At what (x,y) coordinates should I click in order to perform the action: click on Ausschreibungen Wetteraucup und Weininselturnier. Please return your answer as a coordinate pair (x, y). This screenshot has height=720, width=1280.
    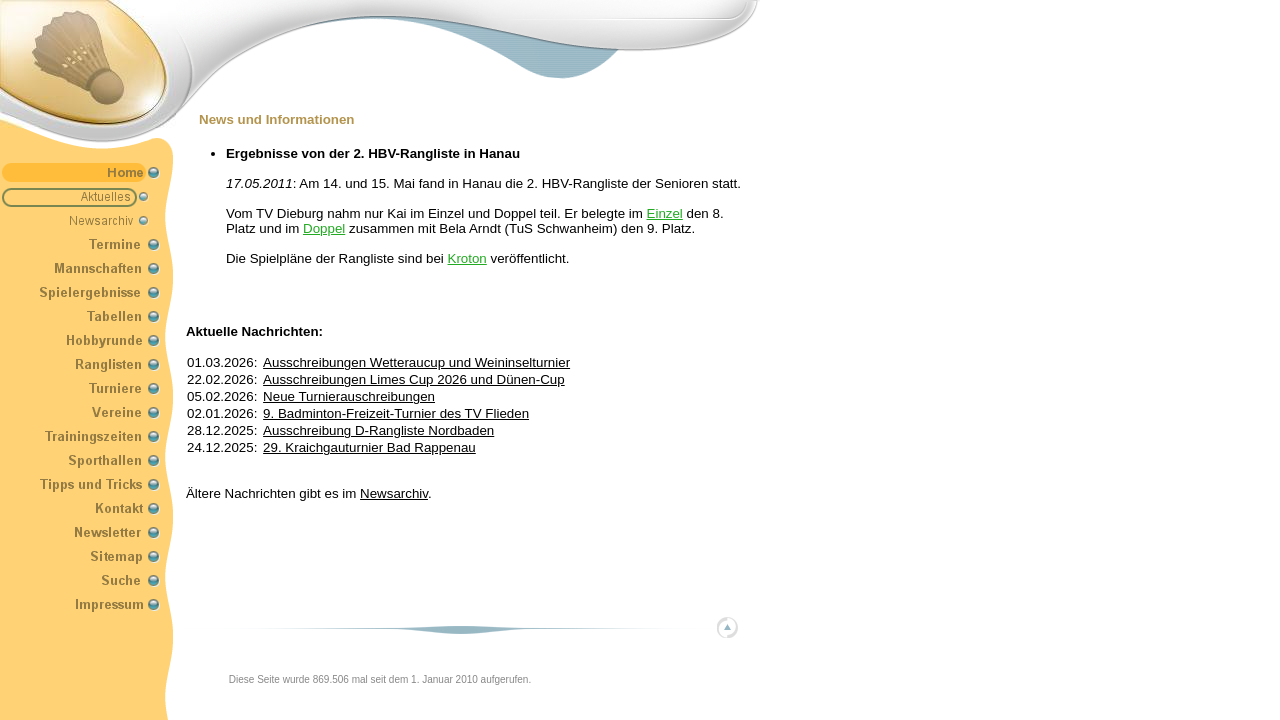
    Looking at the image, I should click on (416, 362).